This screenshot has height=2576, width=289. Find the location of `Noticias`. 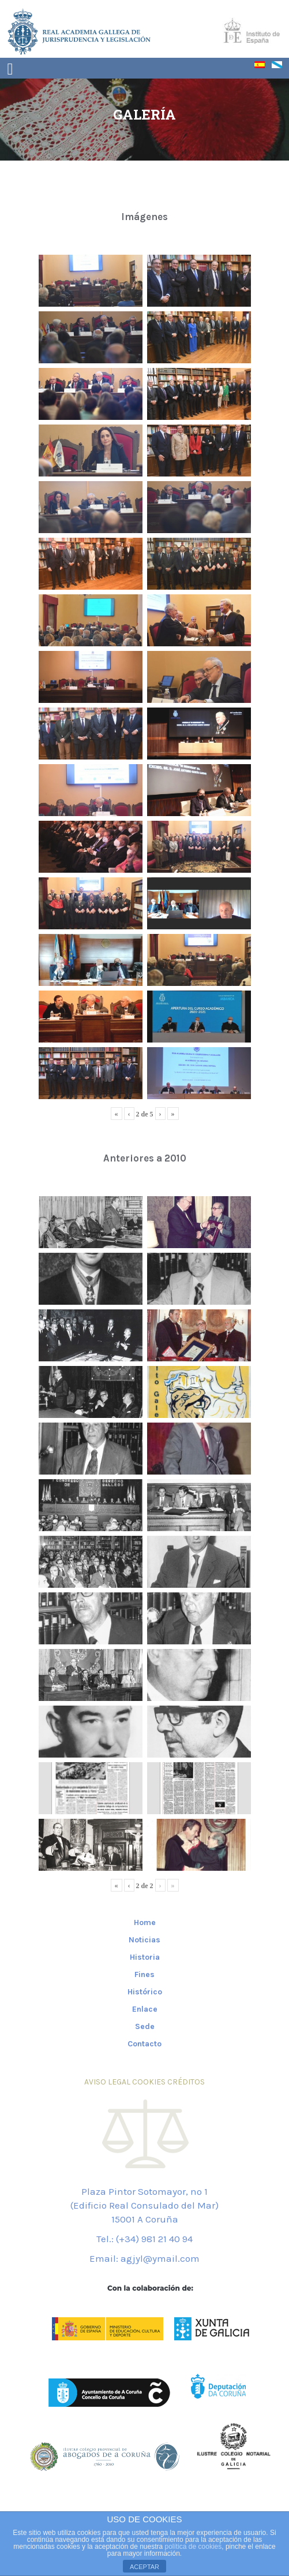

Noticias is located at coordinates (144, 1940).